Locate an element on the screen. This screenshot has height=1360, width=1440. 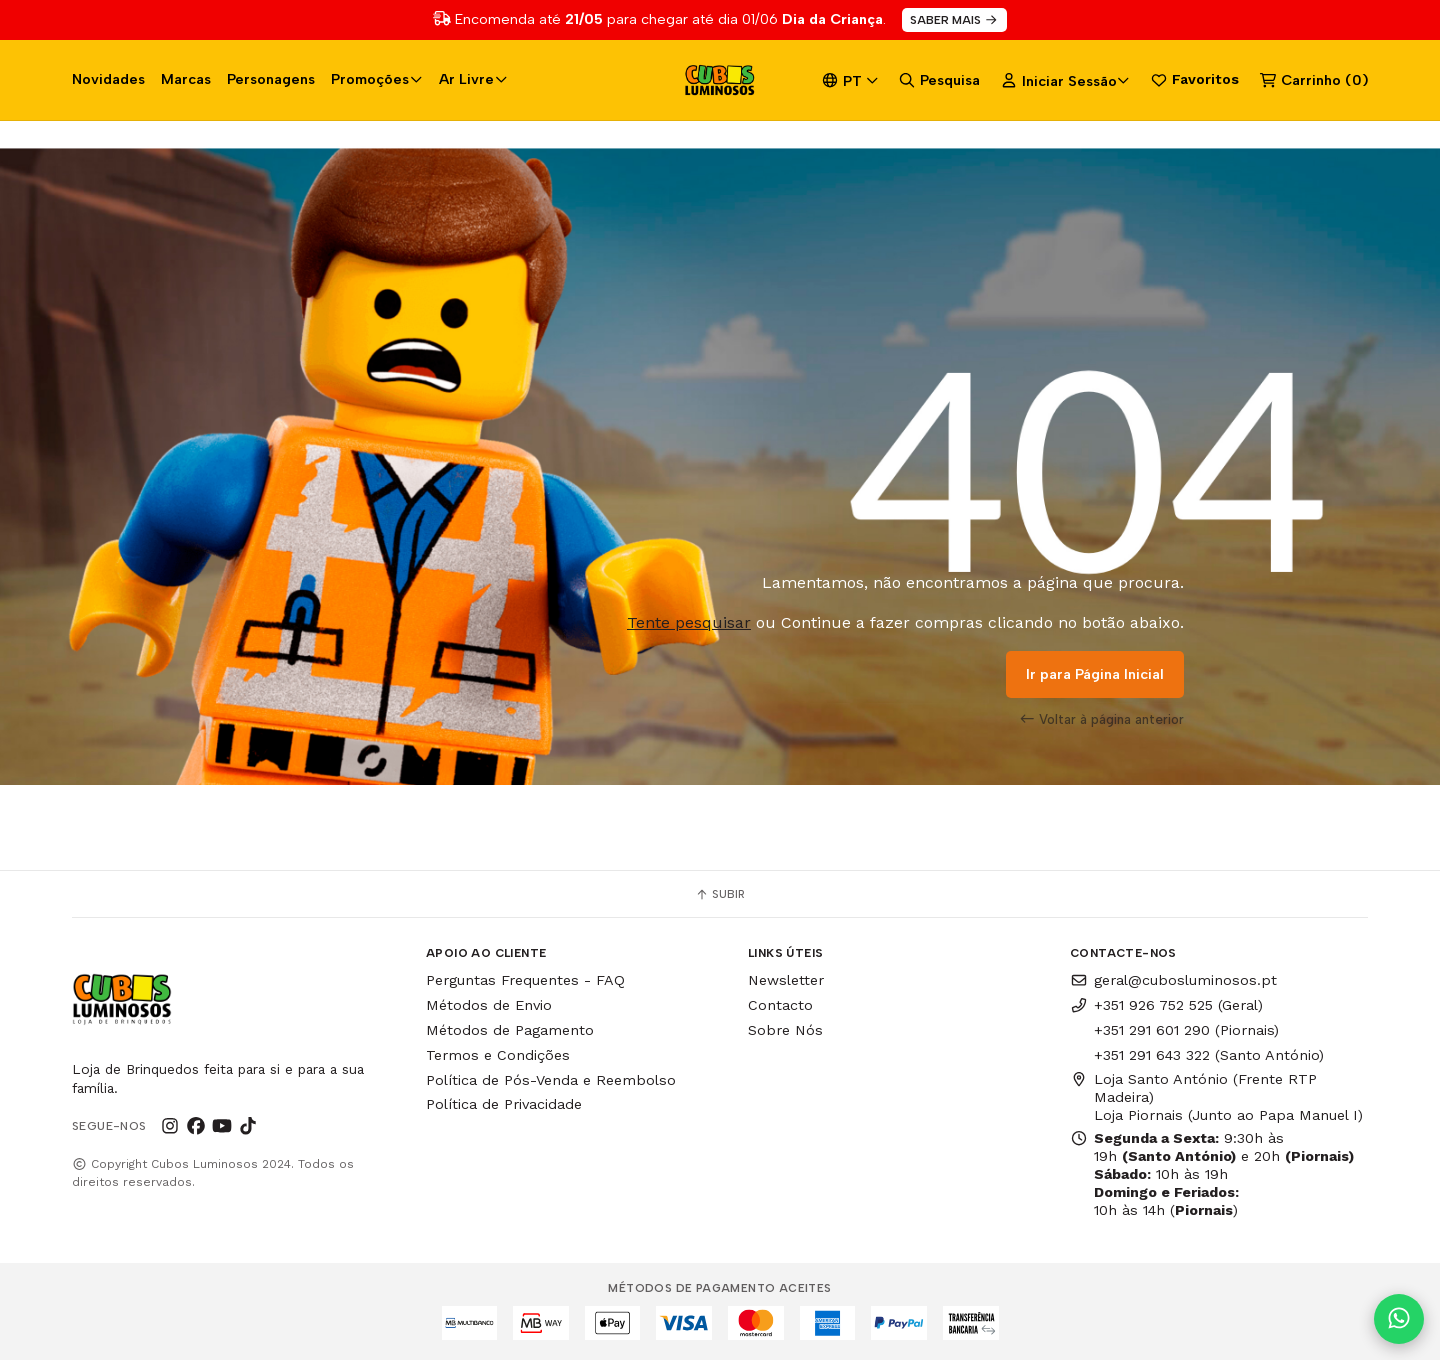
Newsletter is located at coordinates (786, 980).